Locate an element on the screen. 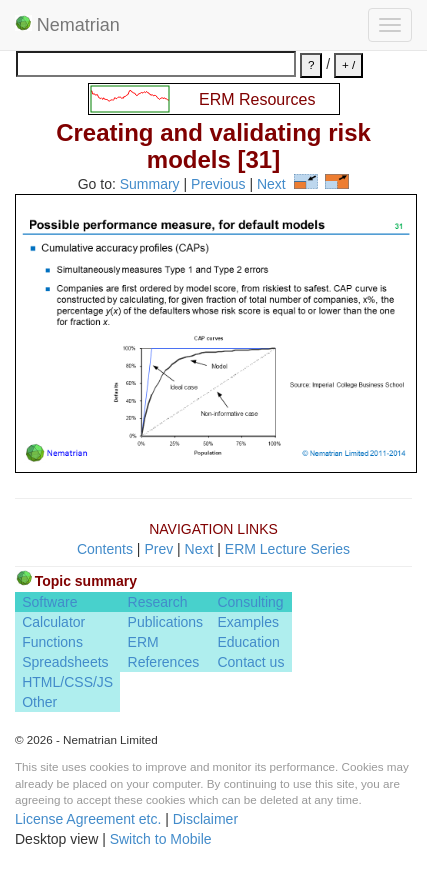 This screenshot has height=869, width=427. Contents is located at coordinates (105, 549).